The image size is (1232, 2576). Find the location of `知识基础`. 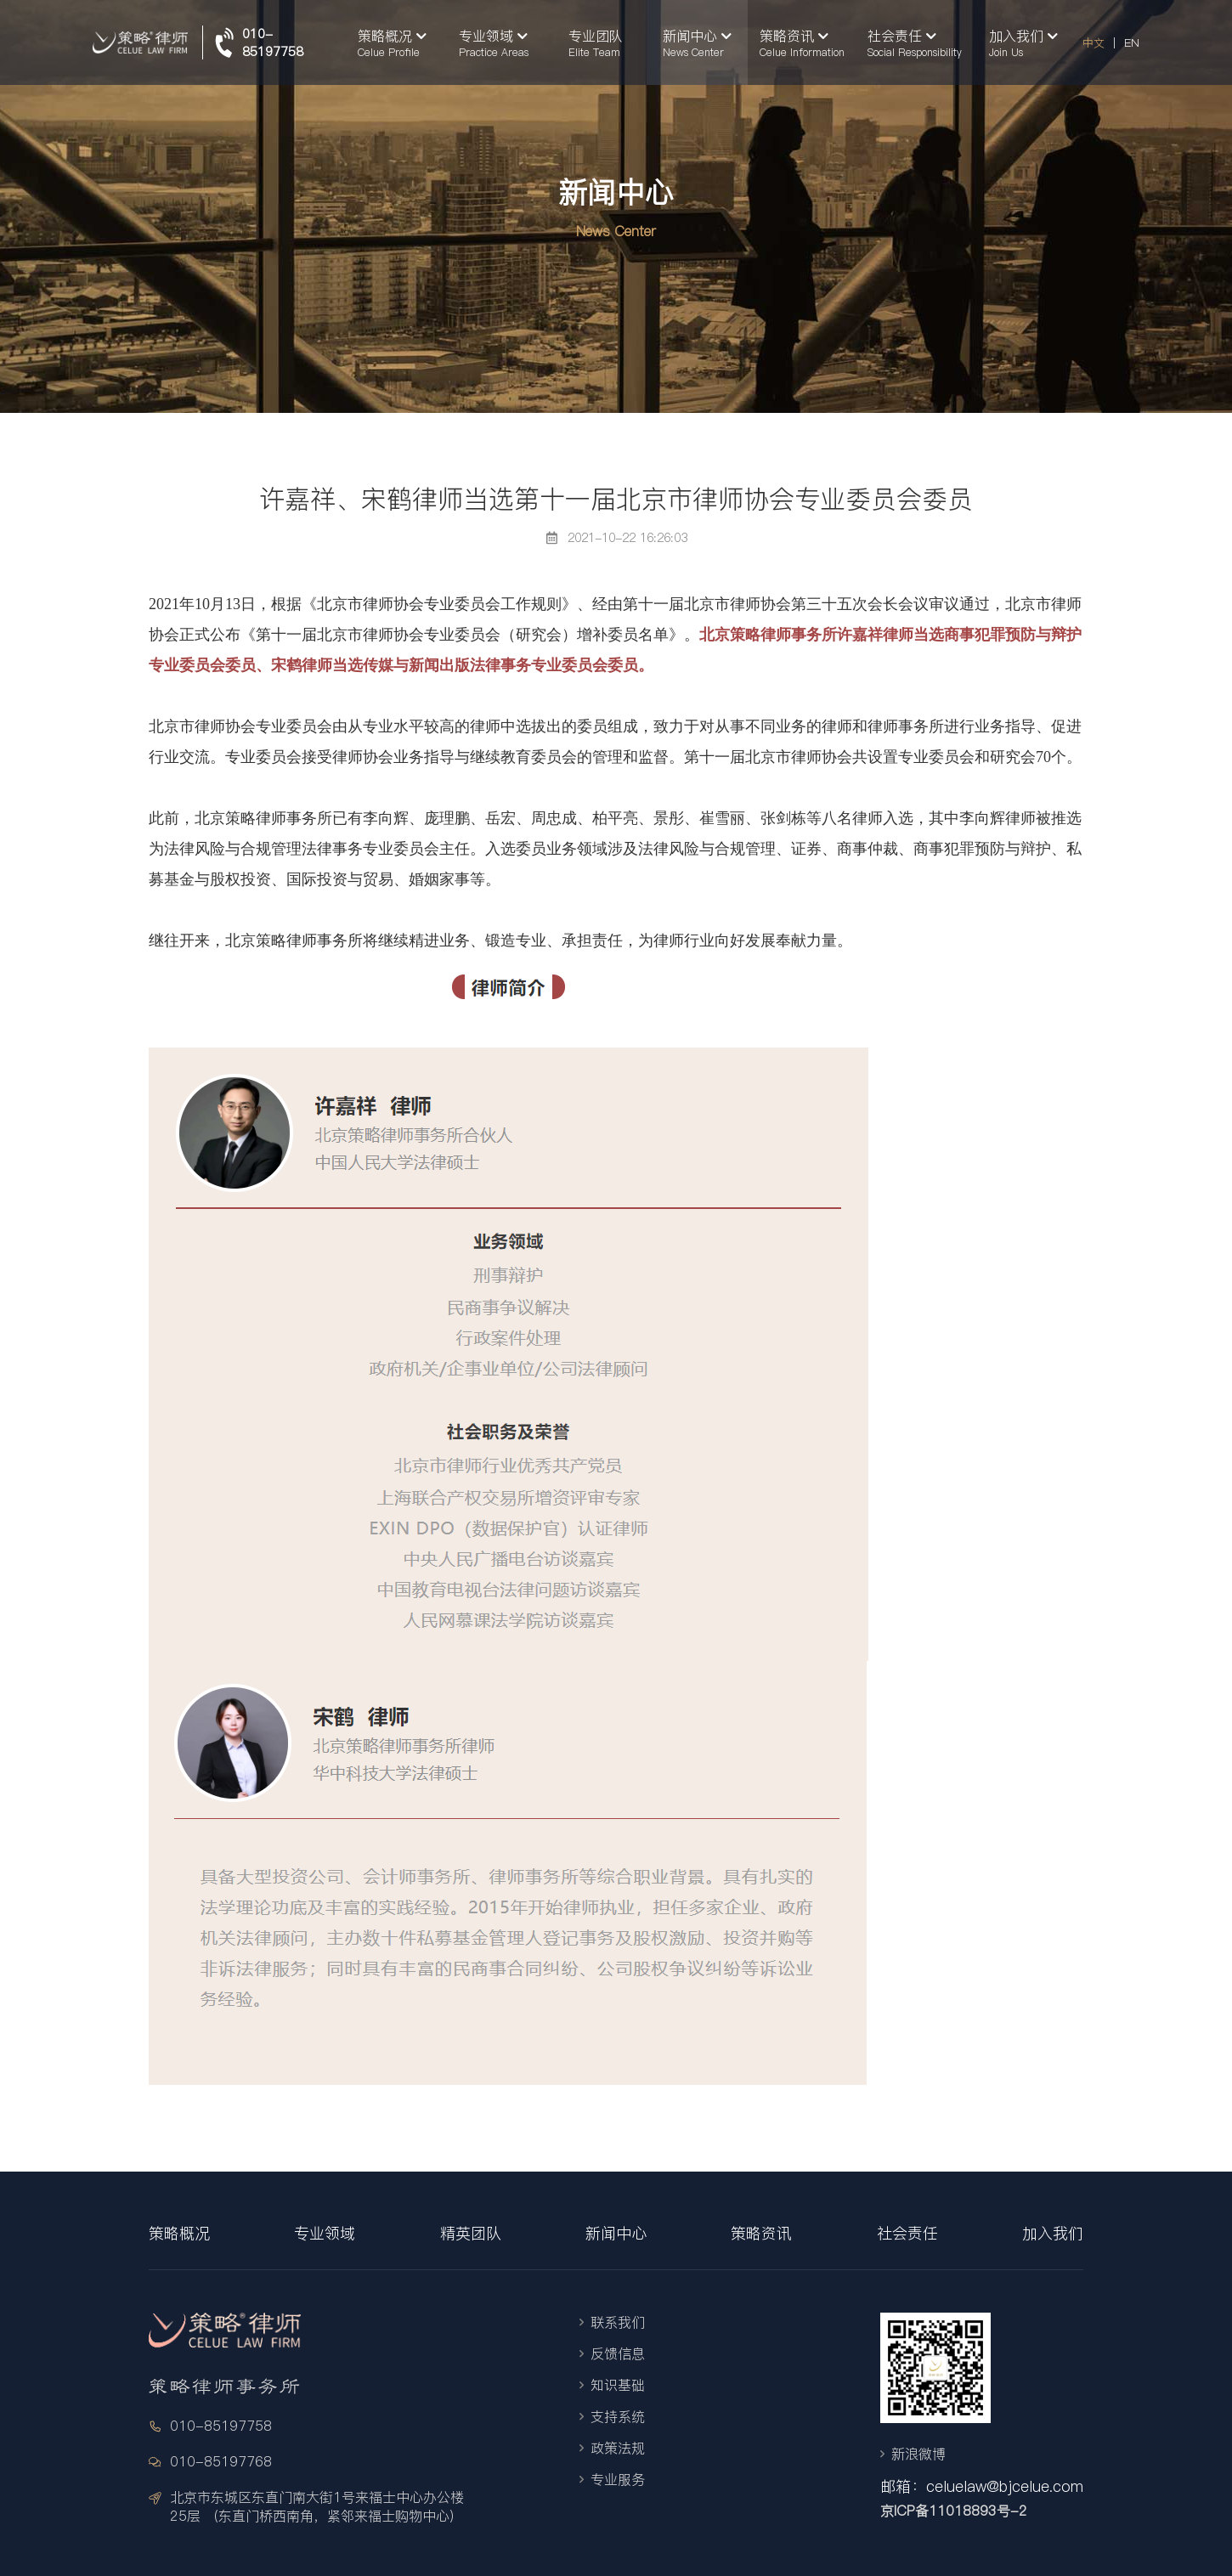

知识基础 is located at coordinates (618, 2384).